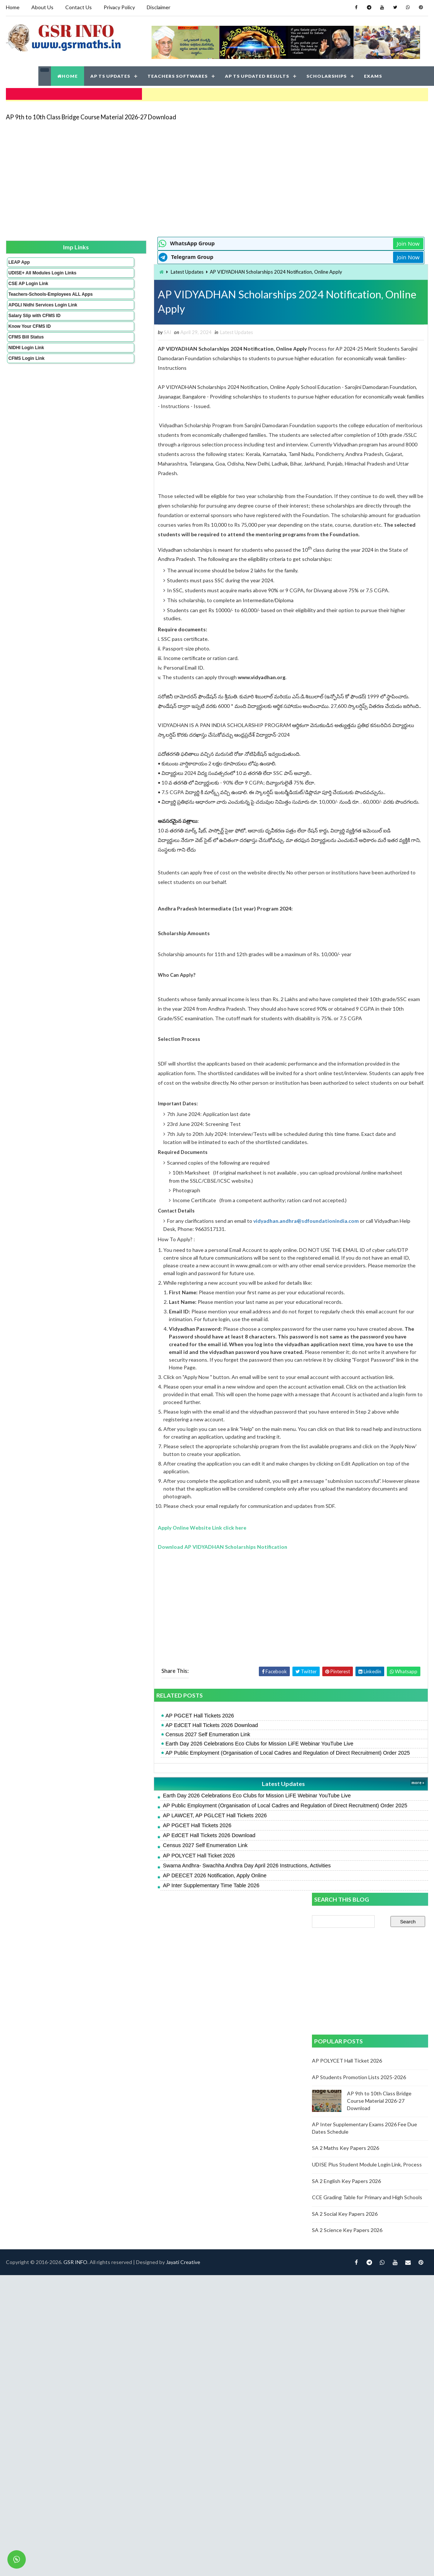 The width and height of the screenshot is (434, 2576). Describe the element at coordinates (42, 7) in the screenshot. I see `About Us` at that location.